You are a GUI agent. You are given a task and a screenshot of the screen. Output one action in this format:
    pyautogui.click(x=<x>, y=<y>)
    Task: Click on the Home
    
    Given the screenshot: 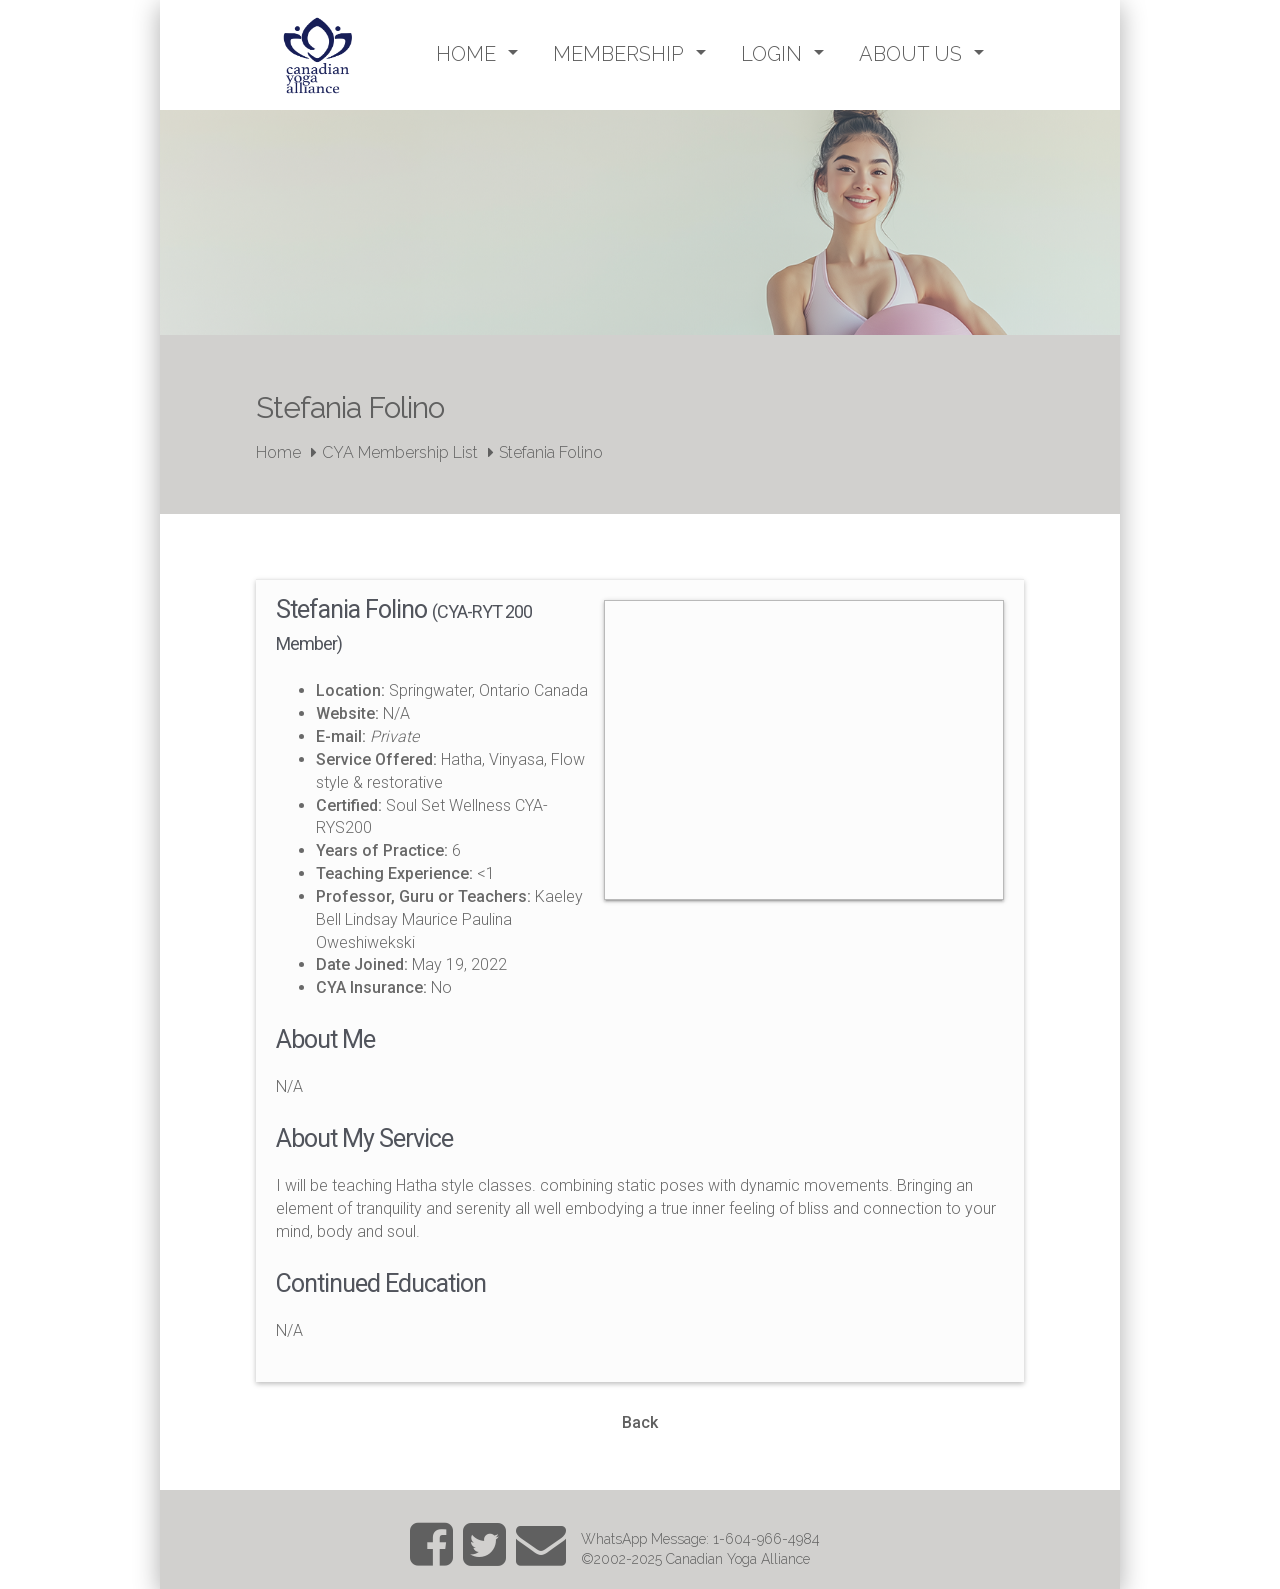 What is the action you would take?
    pyautogui.click(x=278, y=452)
    